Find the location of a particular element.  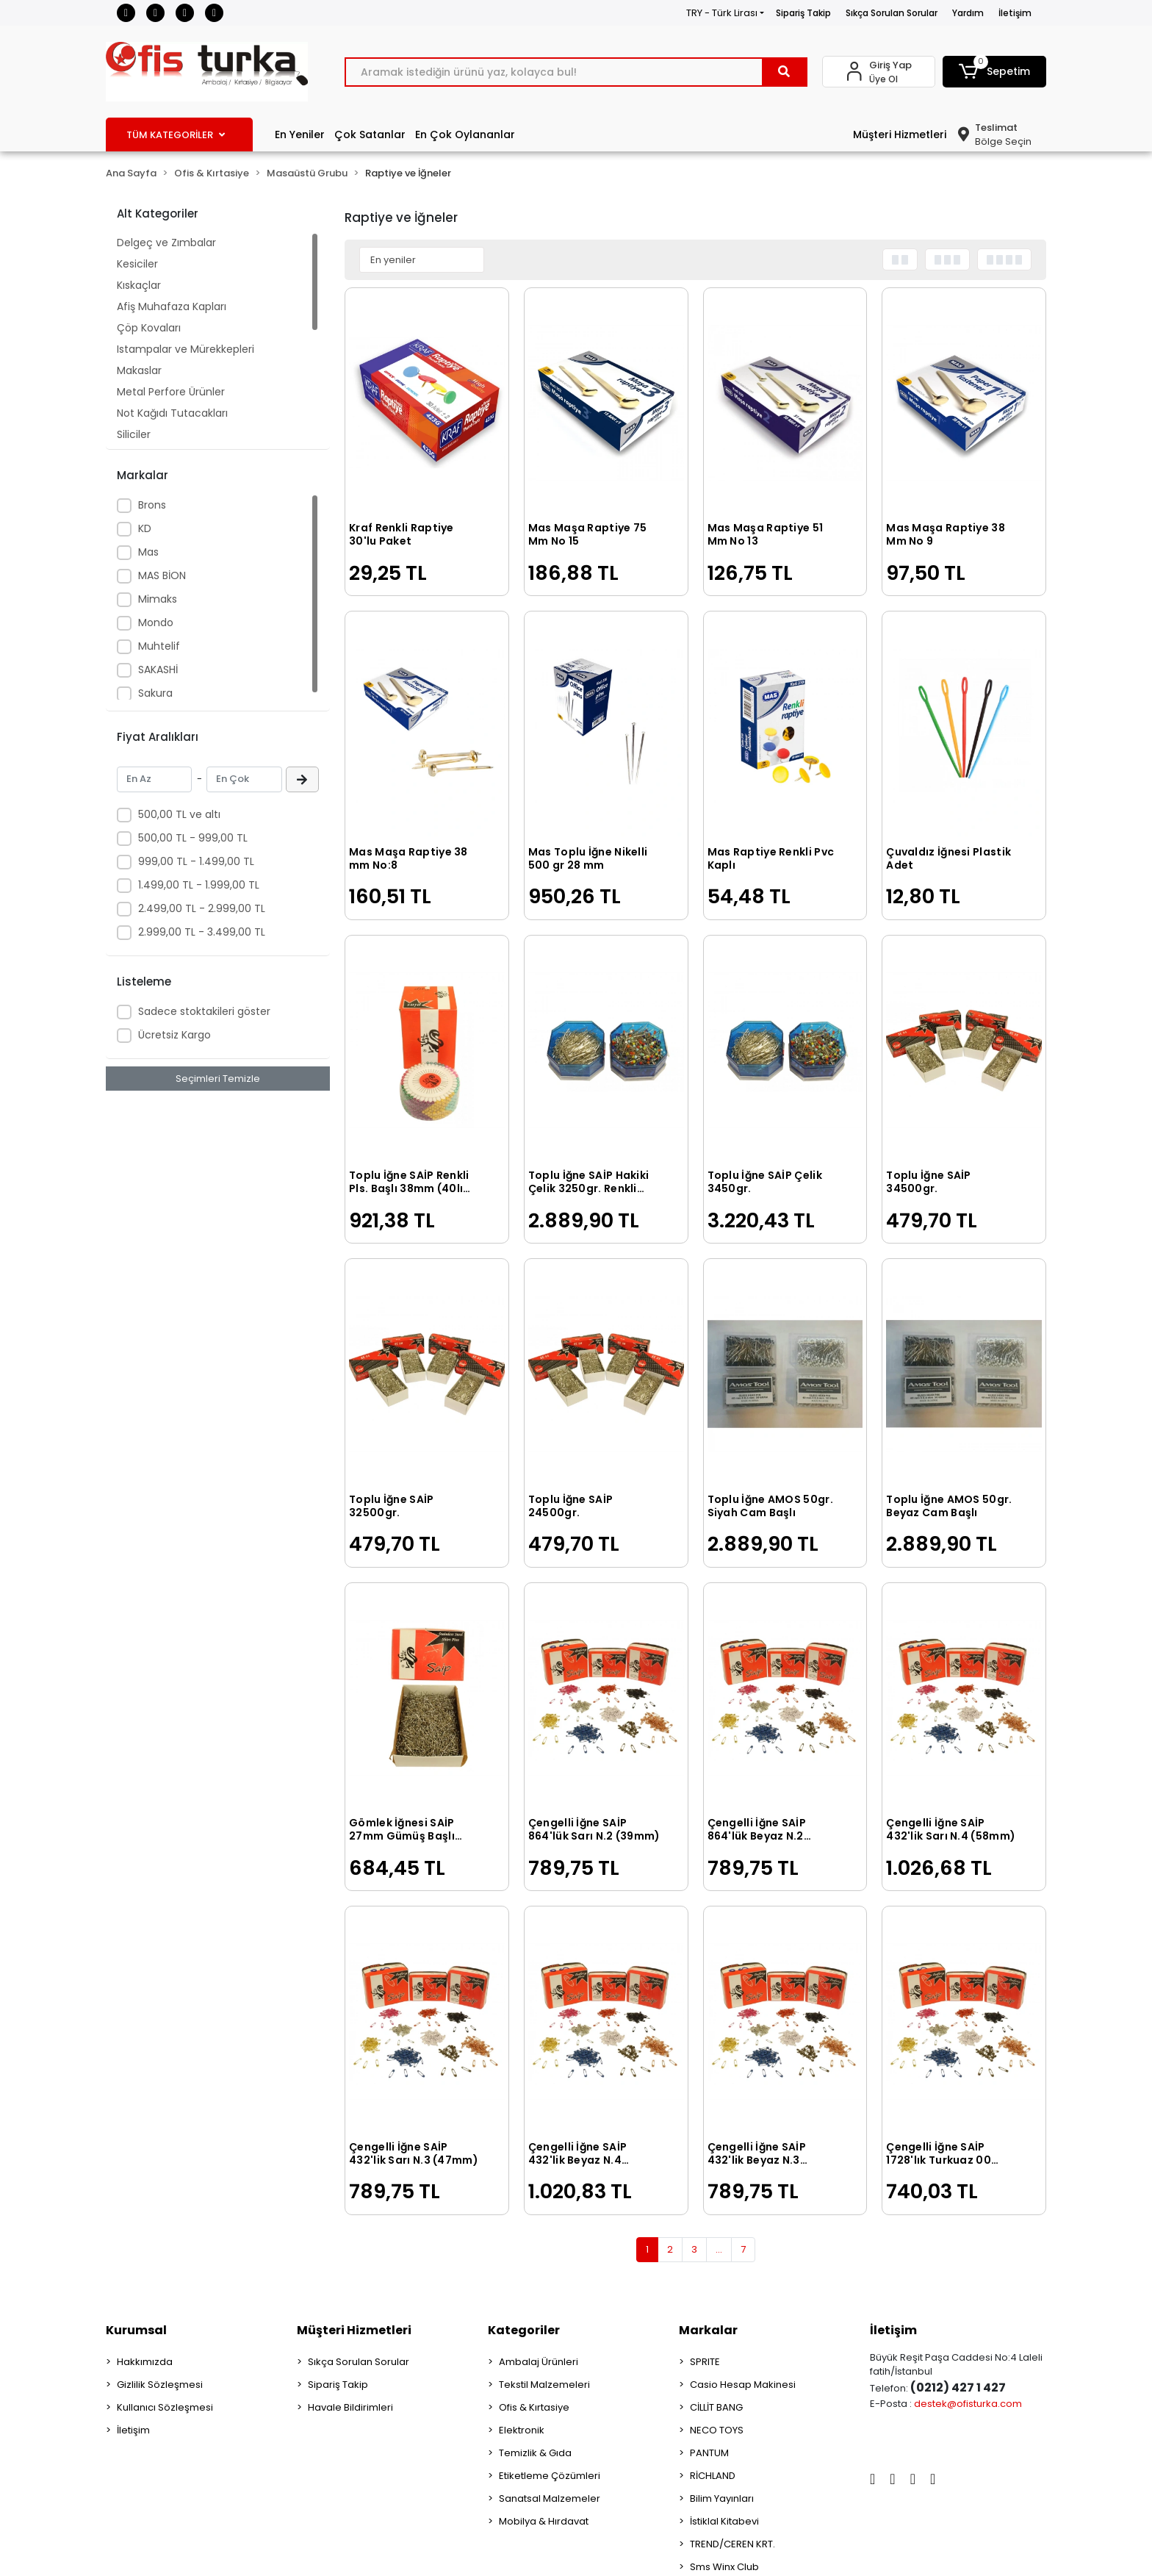

Mimaks is located at coordinates (157, 599).